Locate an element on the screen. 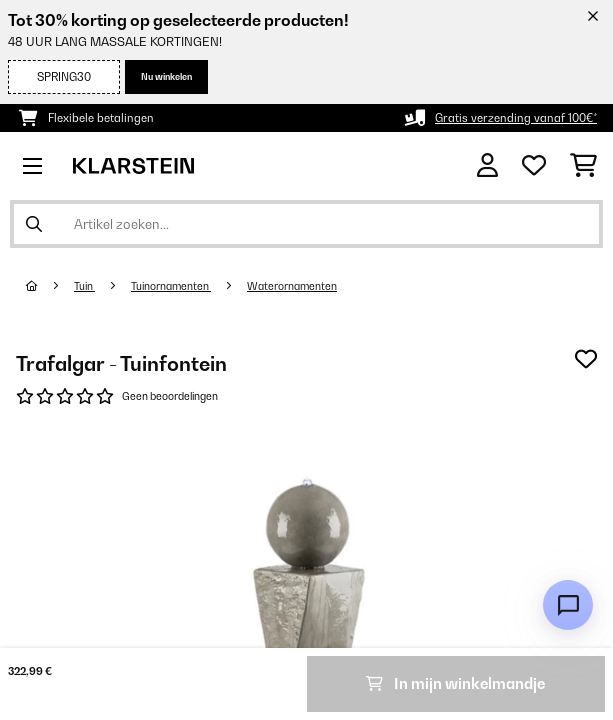 The width and height of the screenshot is (613, 720). [Startpagina] is located at coordinates (50, 286).